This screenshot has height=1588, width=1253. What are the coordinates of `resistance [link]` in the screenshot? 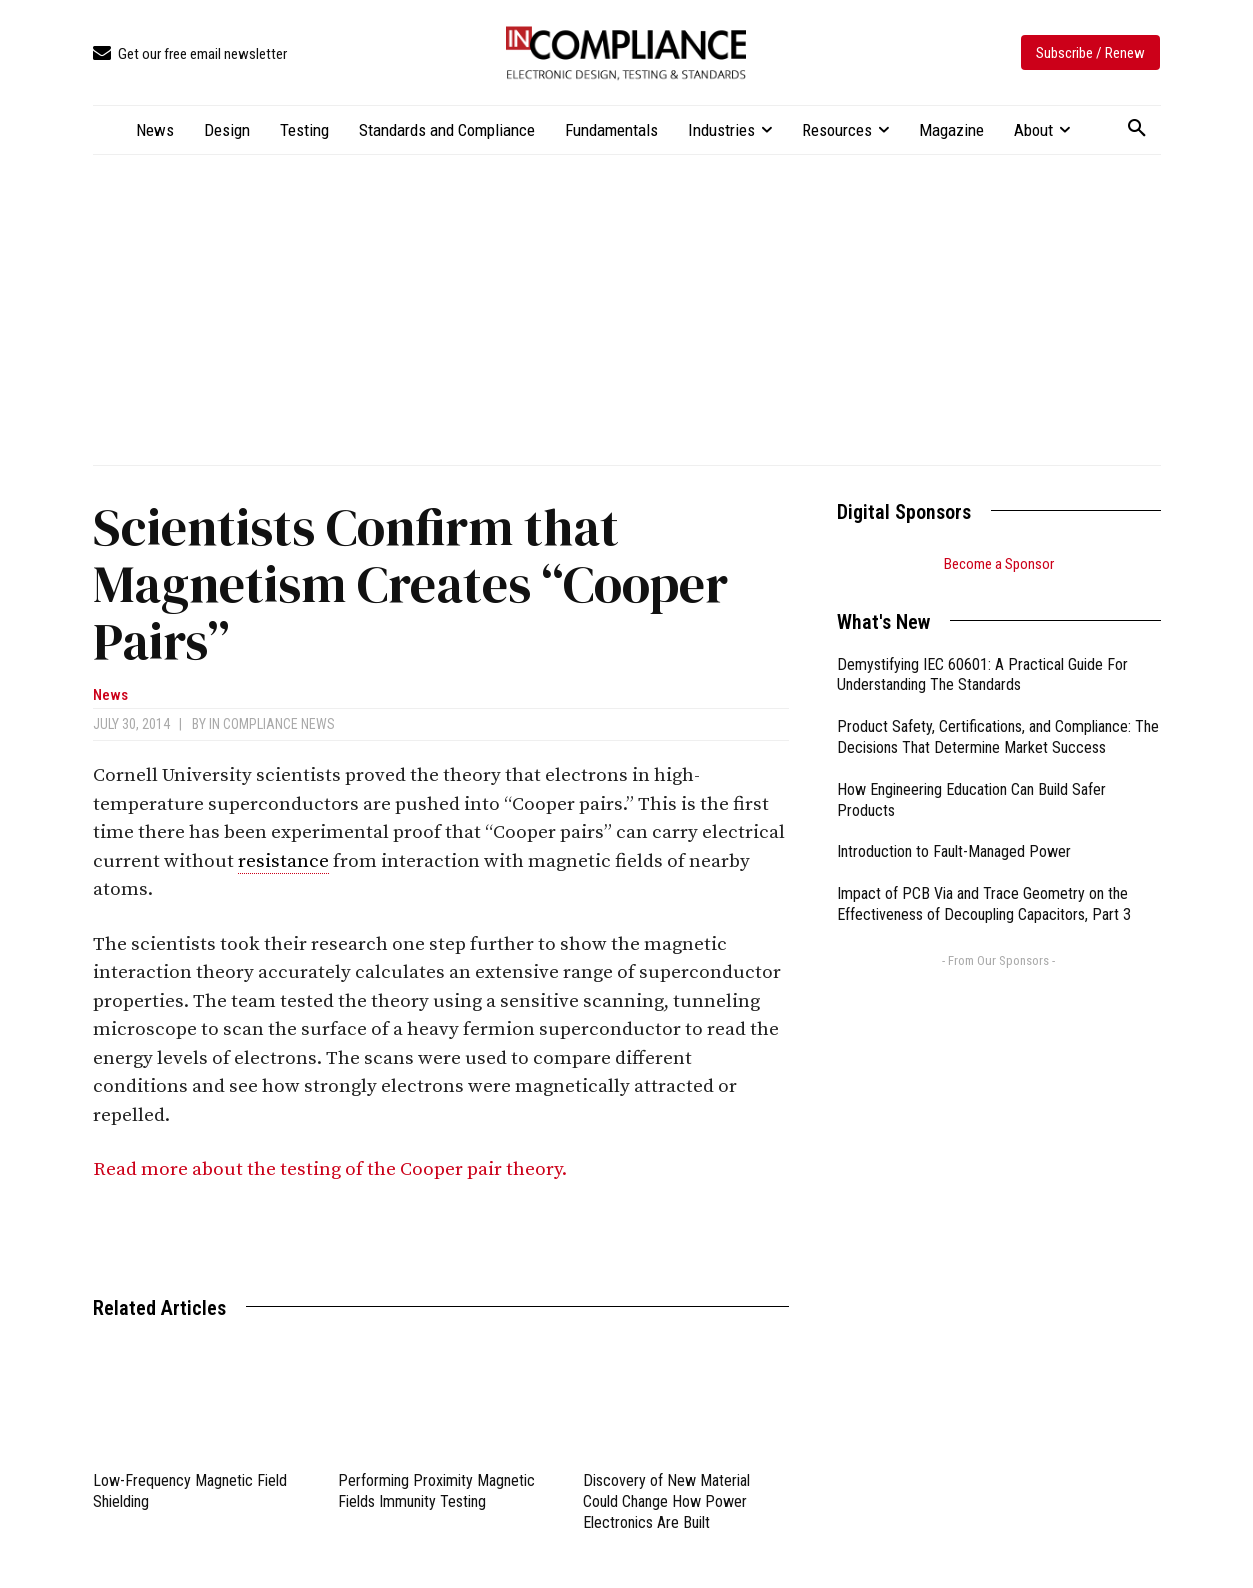 It's located at (283, 861).